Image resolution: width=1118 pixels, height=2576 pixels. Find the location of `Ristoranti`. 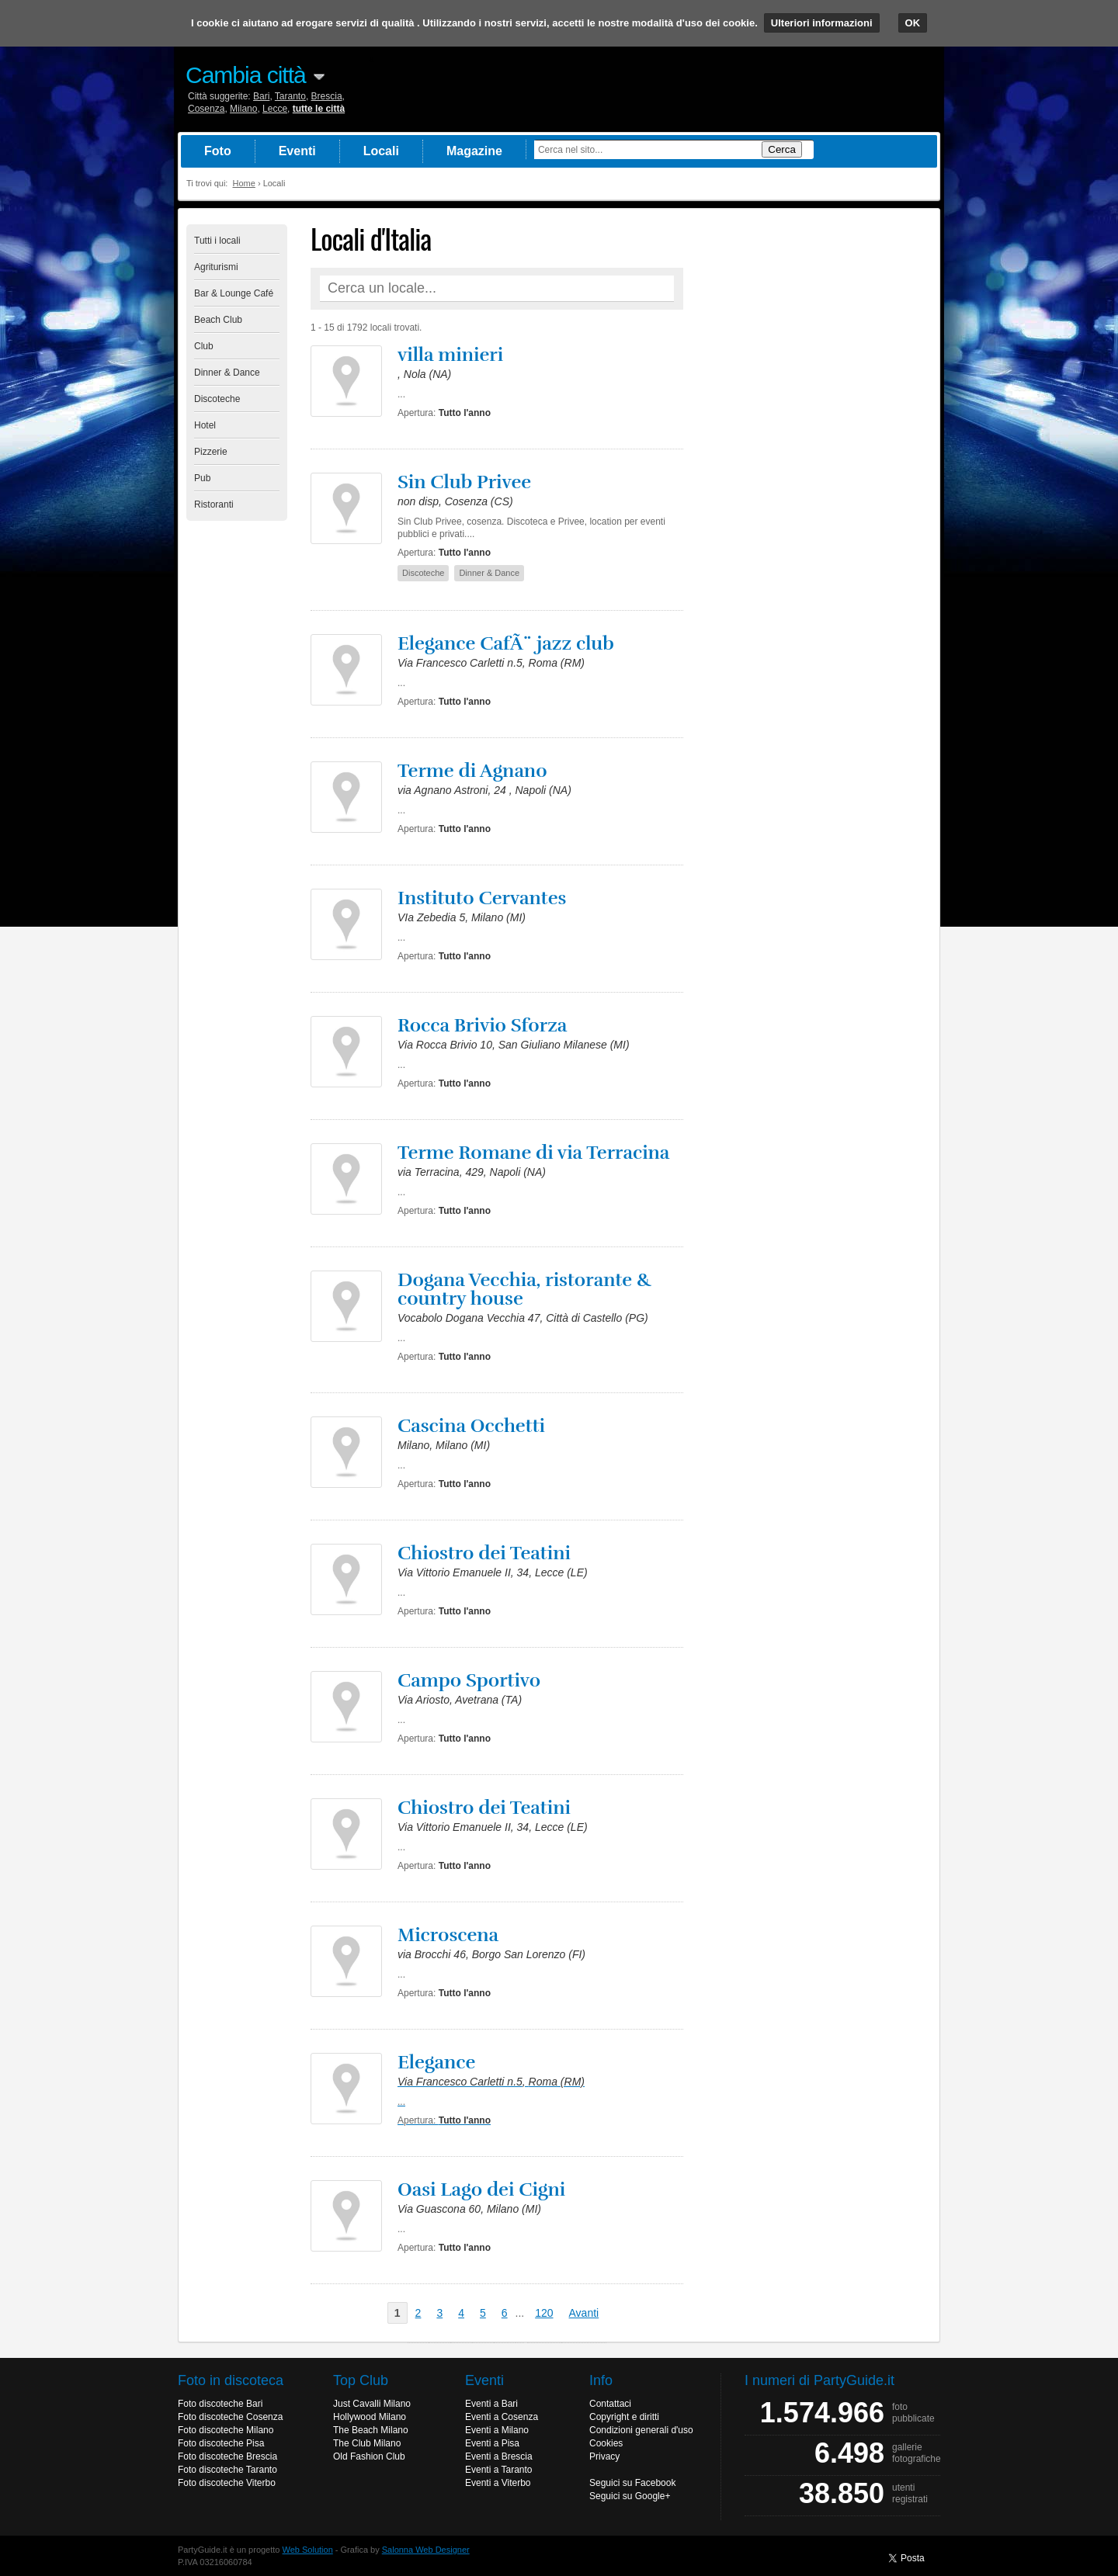

Ristoranti is located at coordinates (214, 504).